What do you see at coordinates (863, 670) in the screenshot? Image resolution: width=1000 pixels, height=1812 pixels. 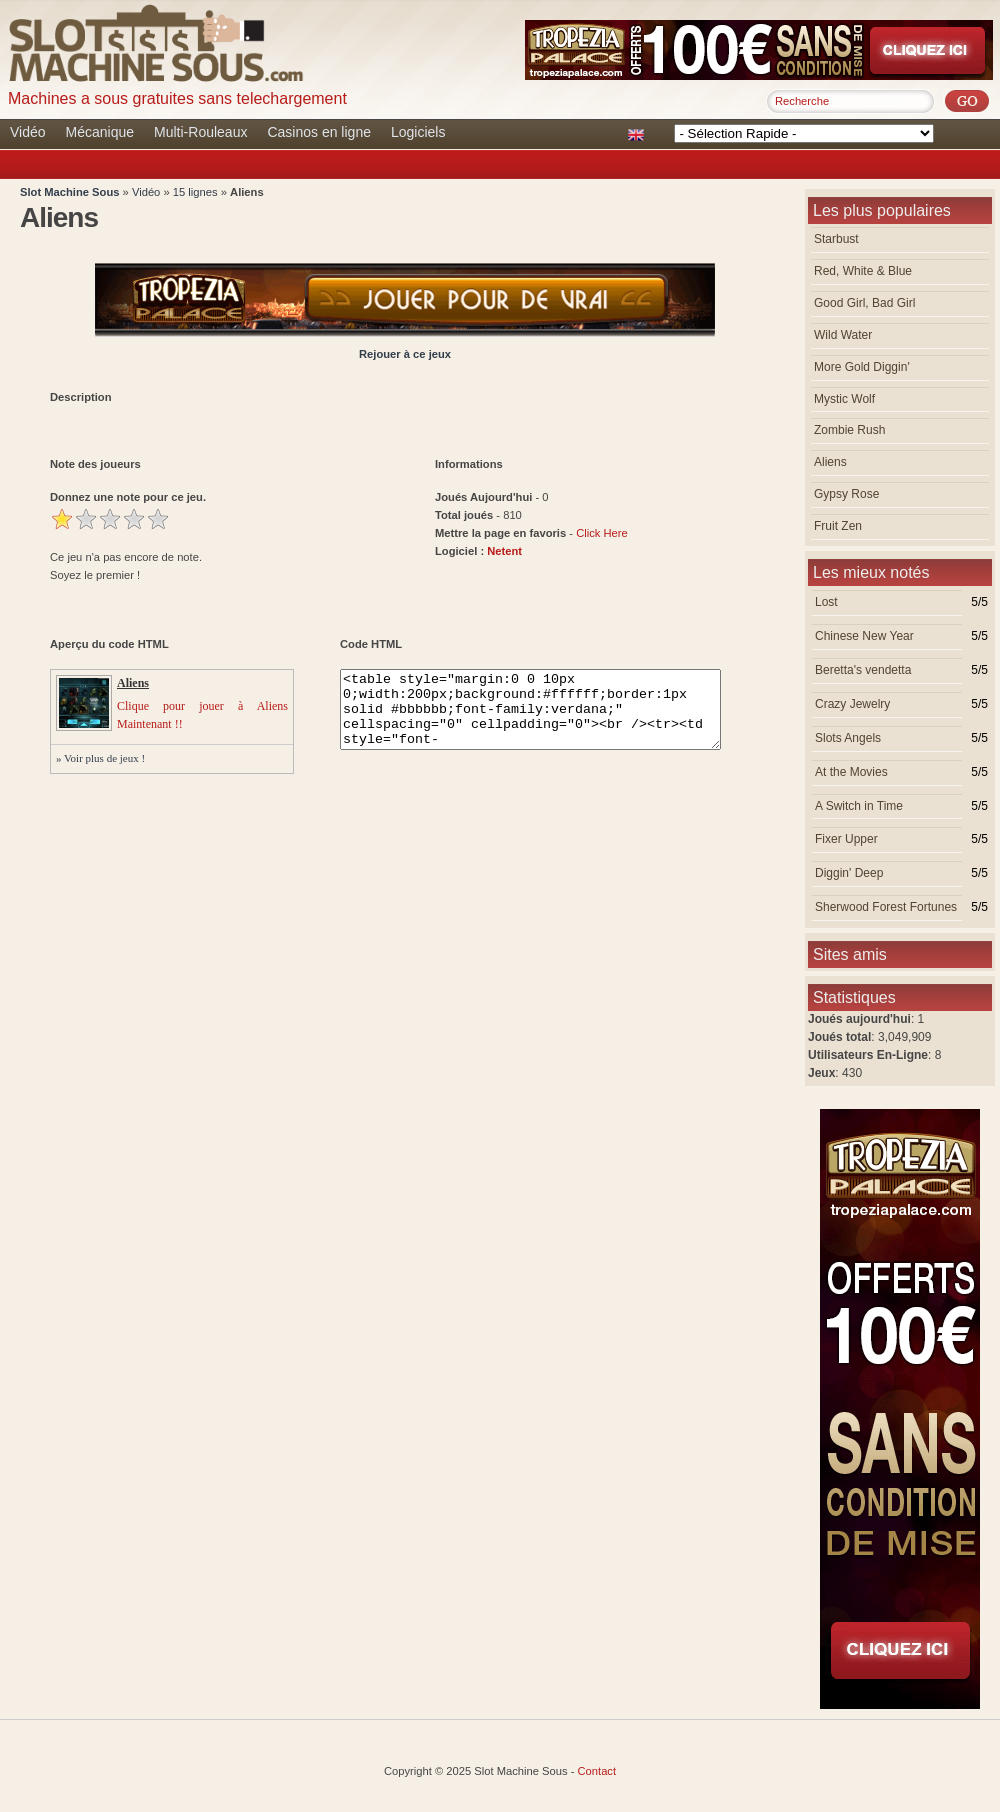 I see `Beretta's vendetta` at bounding box center [863, 670].